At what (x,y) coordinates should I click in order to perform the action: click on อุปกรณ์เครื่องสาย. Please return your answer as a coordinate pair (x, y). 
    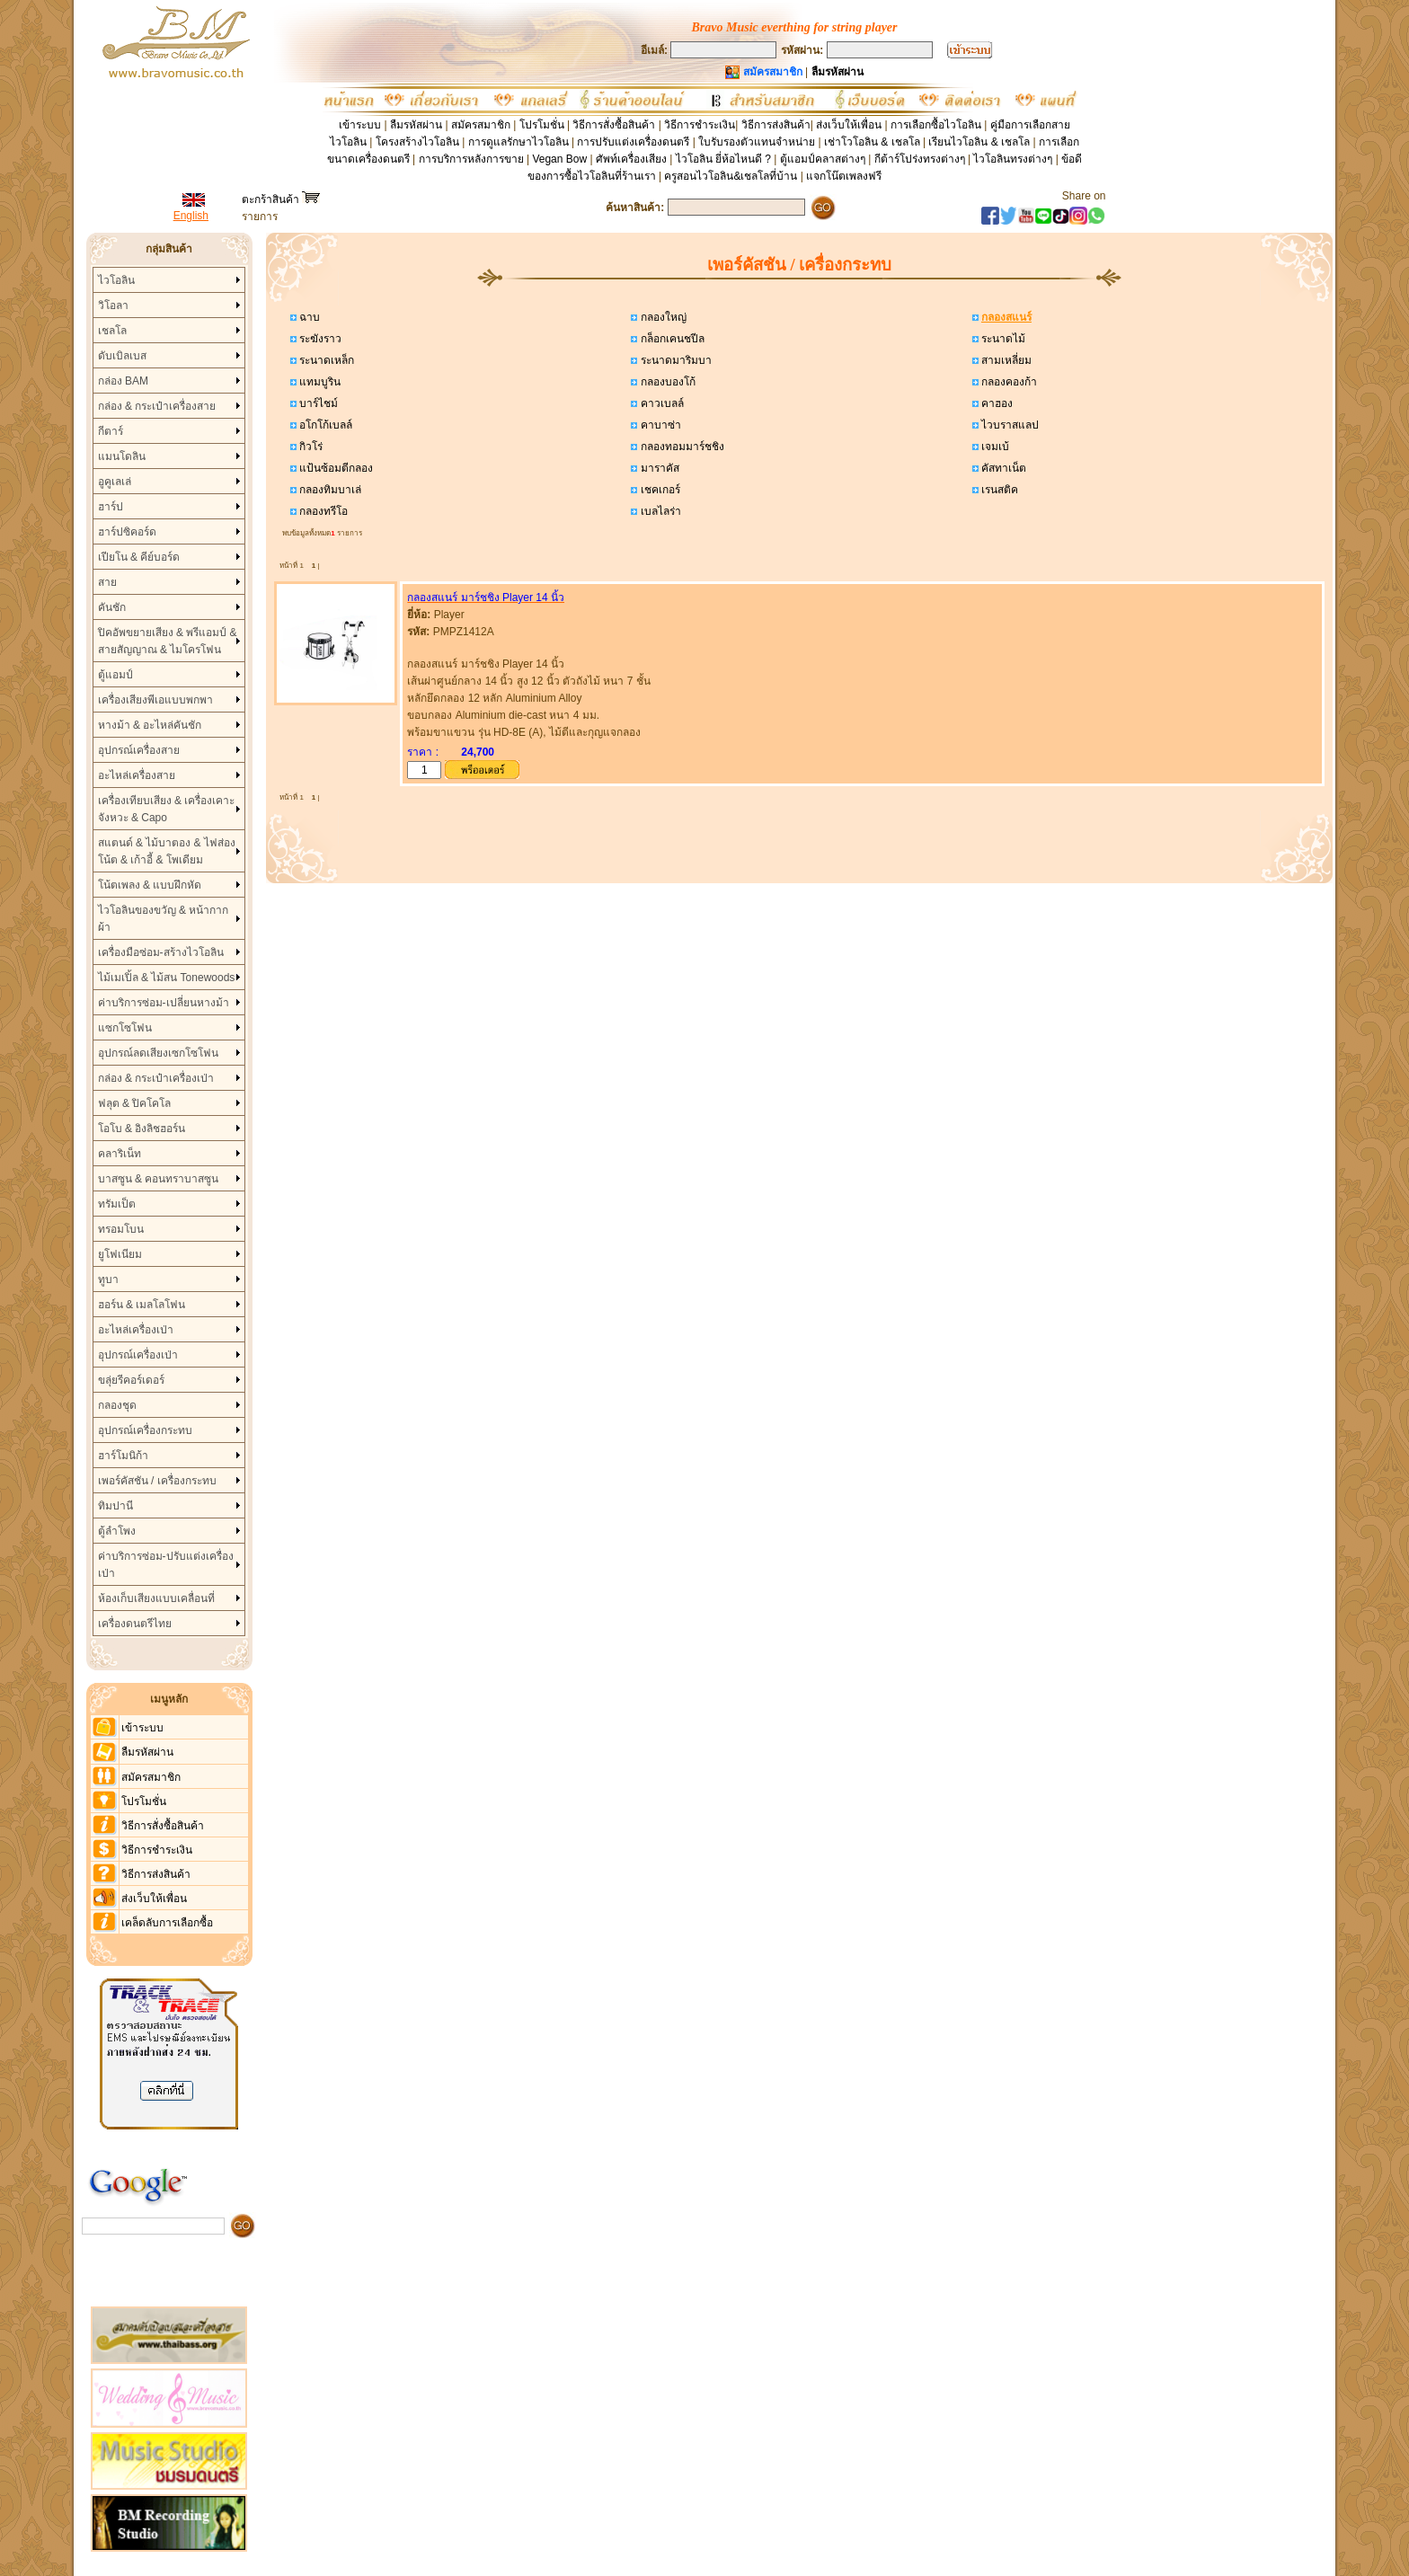
    Looking at the image, I should click on (139, 750).